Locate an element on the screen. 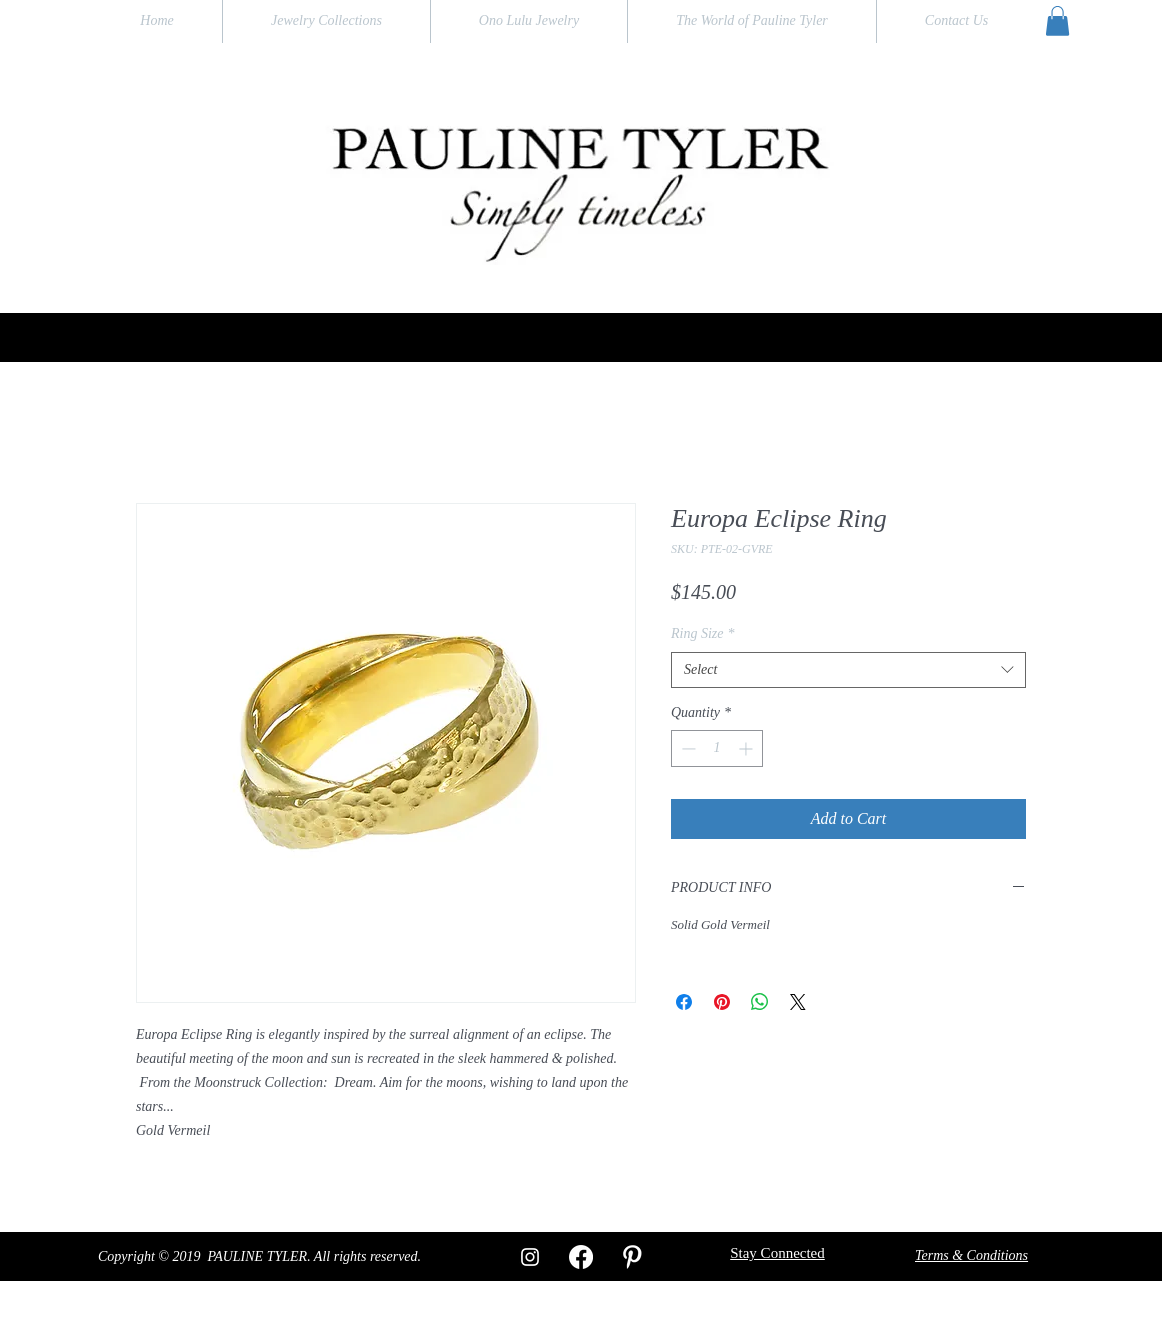 This screenshot has width=1162, height=1319. [Increment] is located at coordinates (747, 748).